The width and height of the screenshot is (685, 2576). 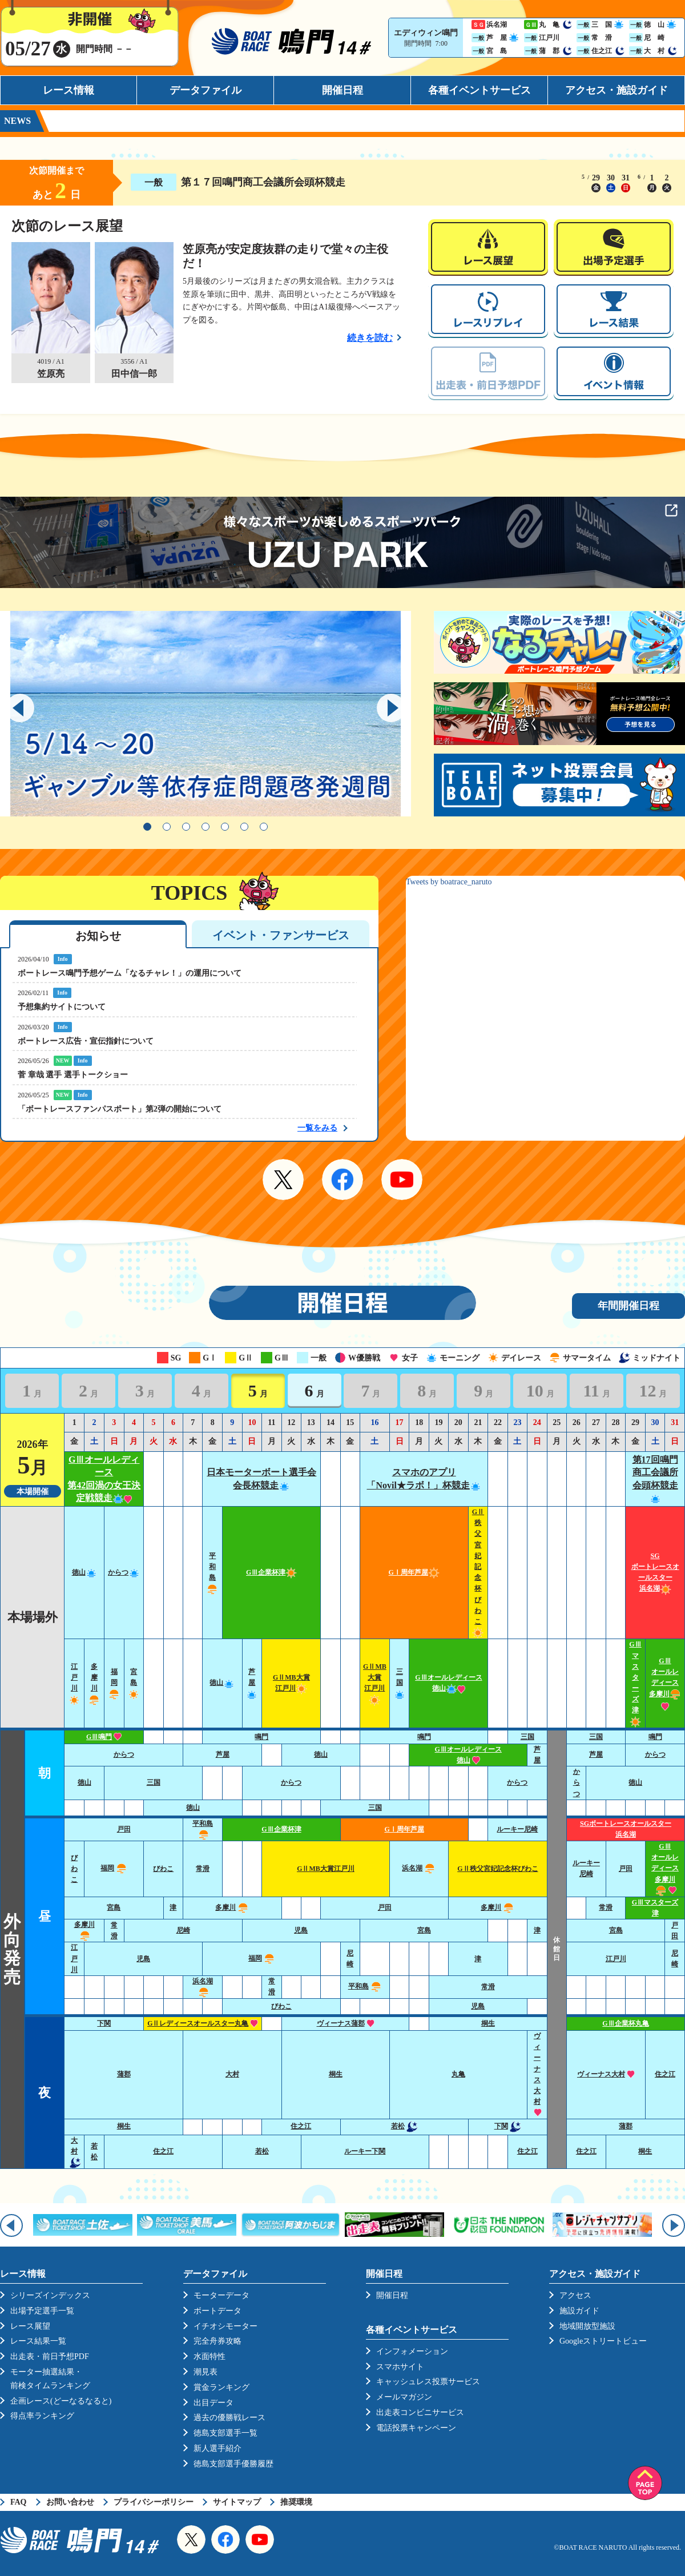 I want to click on 芦屋, so click(x=251, y=1682).